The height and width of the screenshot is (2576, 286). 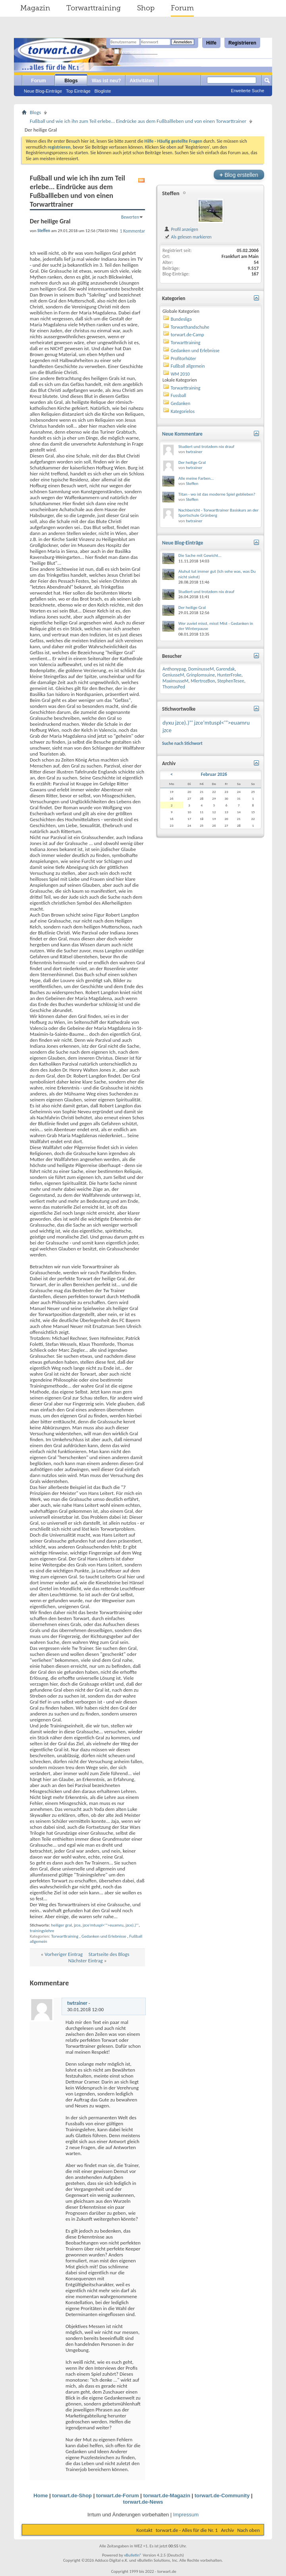 What do you see at coordinates (171, 193) in the screenshot?
I see `Steffen` at bounding box center [171, 193].